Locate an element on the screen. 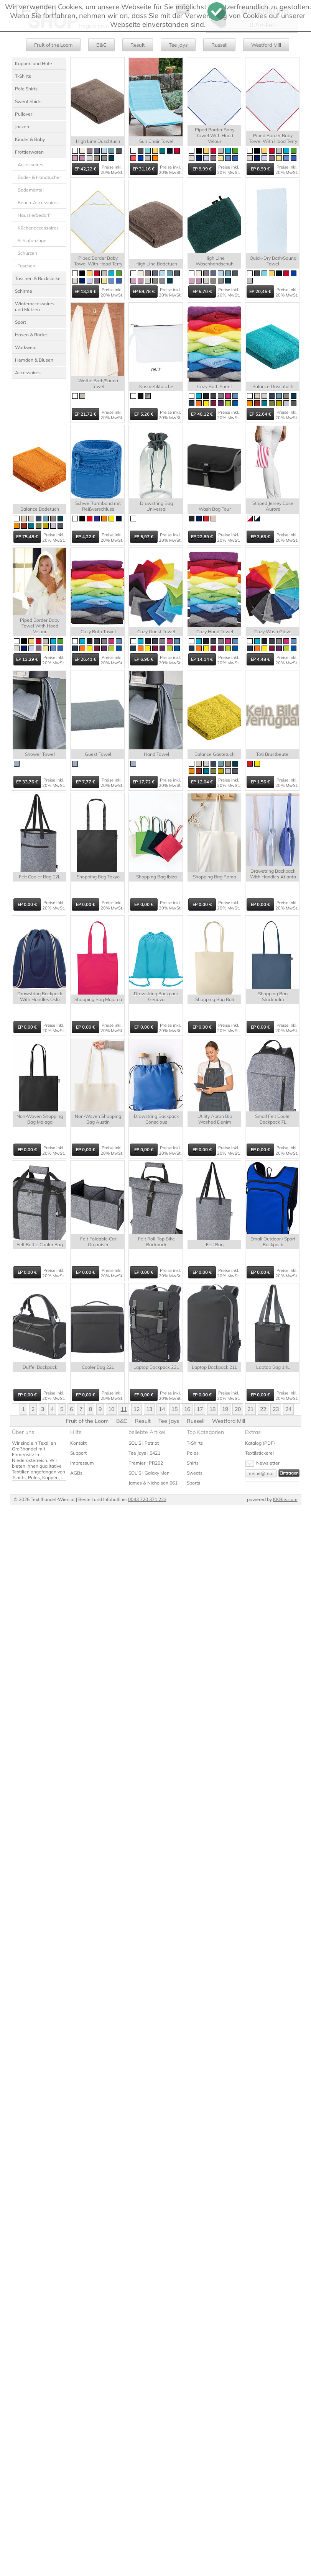 Image resolution: width=311 pixels, height=2576 pixels. Beach-Accessoires is located at coordinates (38, 202).